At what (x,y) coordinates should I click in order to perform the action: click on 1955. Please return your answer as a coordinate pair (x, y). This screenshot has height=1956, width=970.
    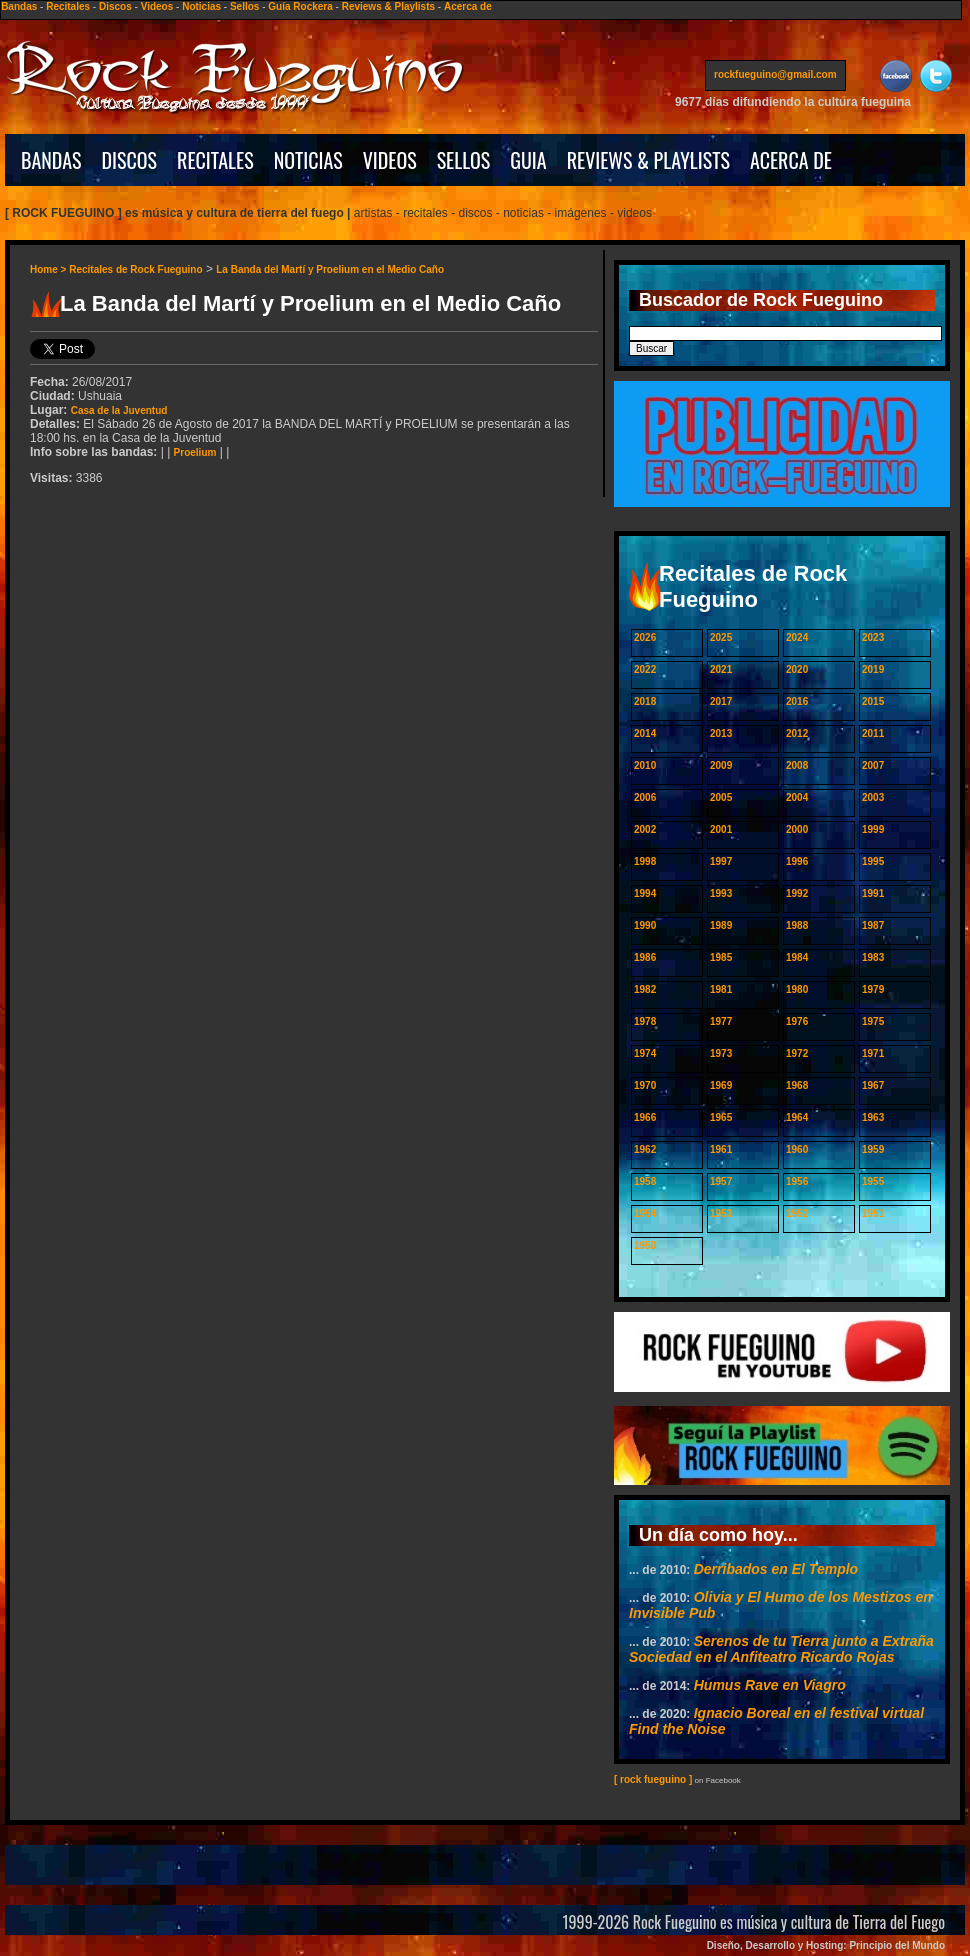
    Looking at the image, I should click on (873, 1181).